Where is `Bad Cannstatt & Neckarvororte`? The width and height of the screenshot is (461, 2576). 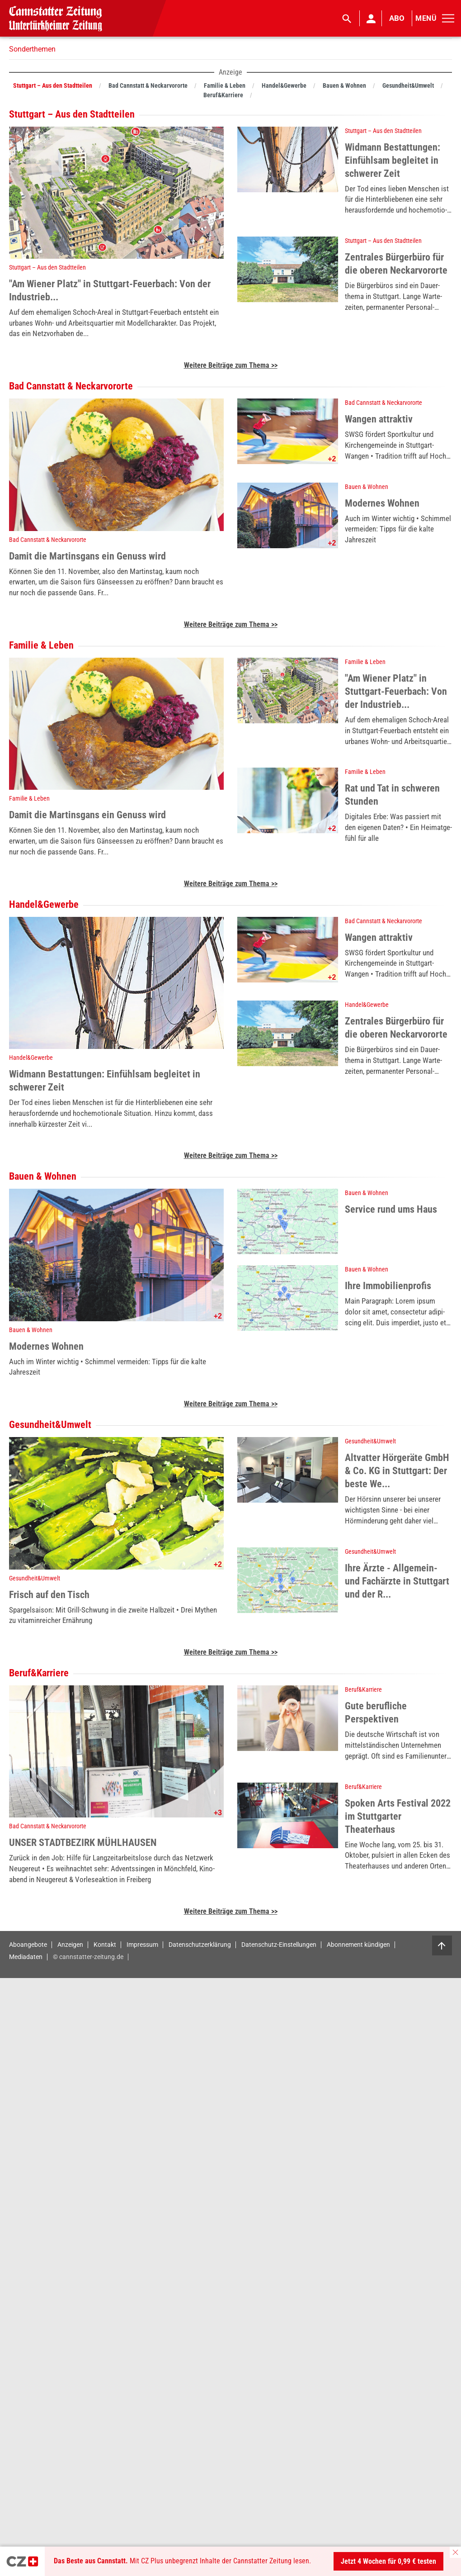 Bad Cannstatt & Neckarvororte is located at coordinates (47, 539).